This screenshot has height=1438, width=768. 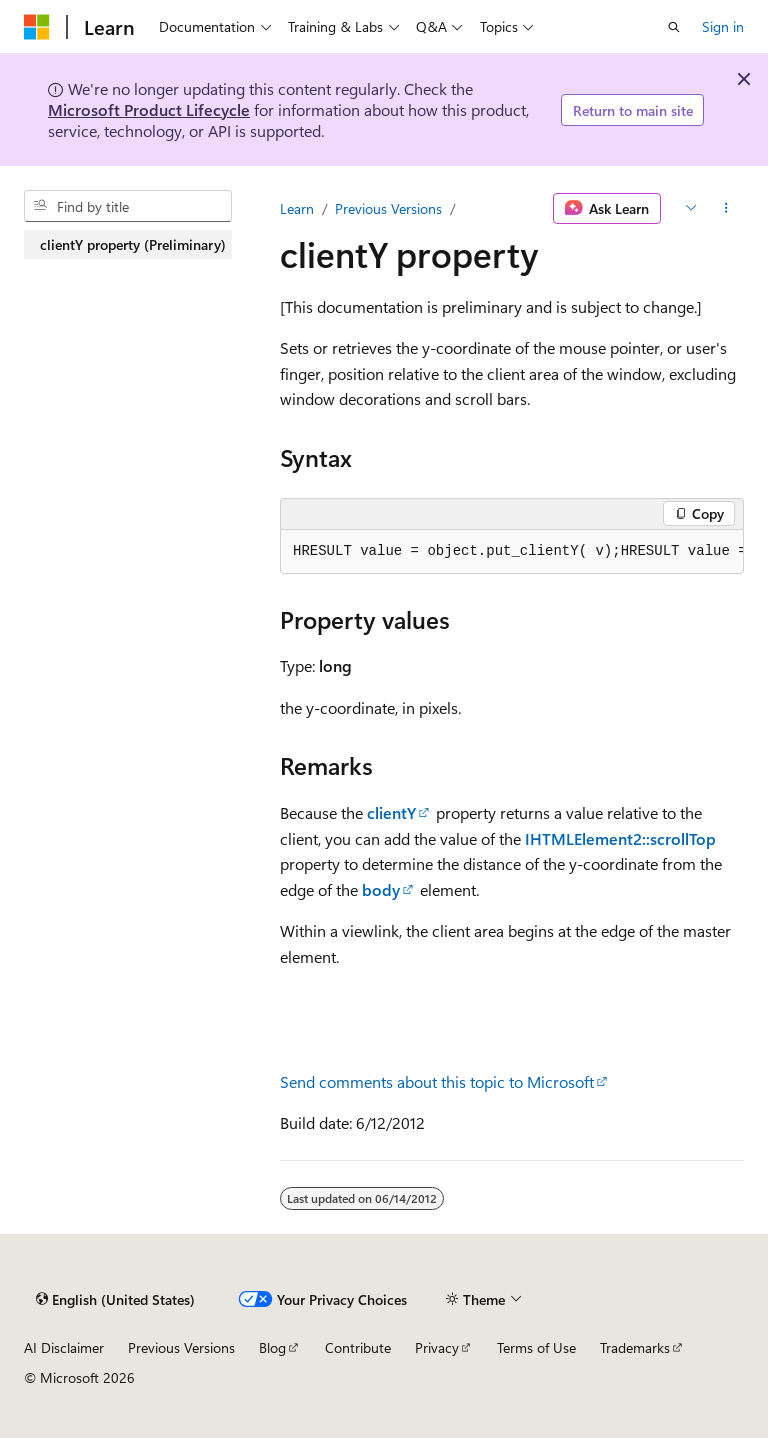 I want to click on [combobox], so click(x=128, y=206).